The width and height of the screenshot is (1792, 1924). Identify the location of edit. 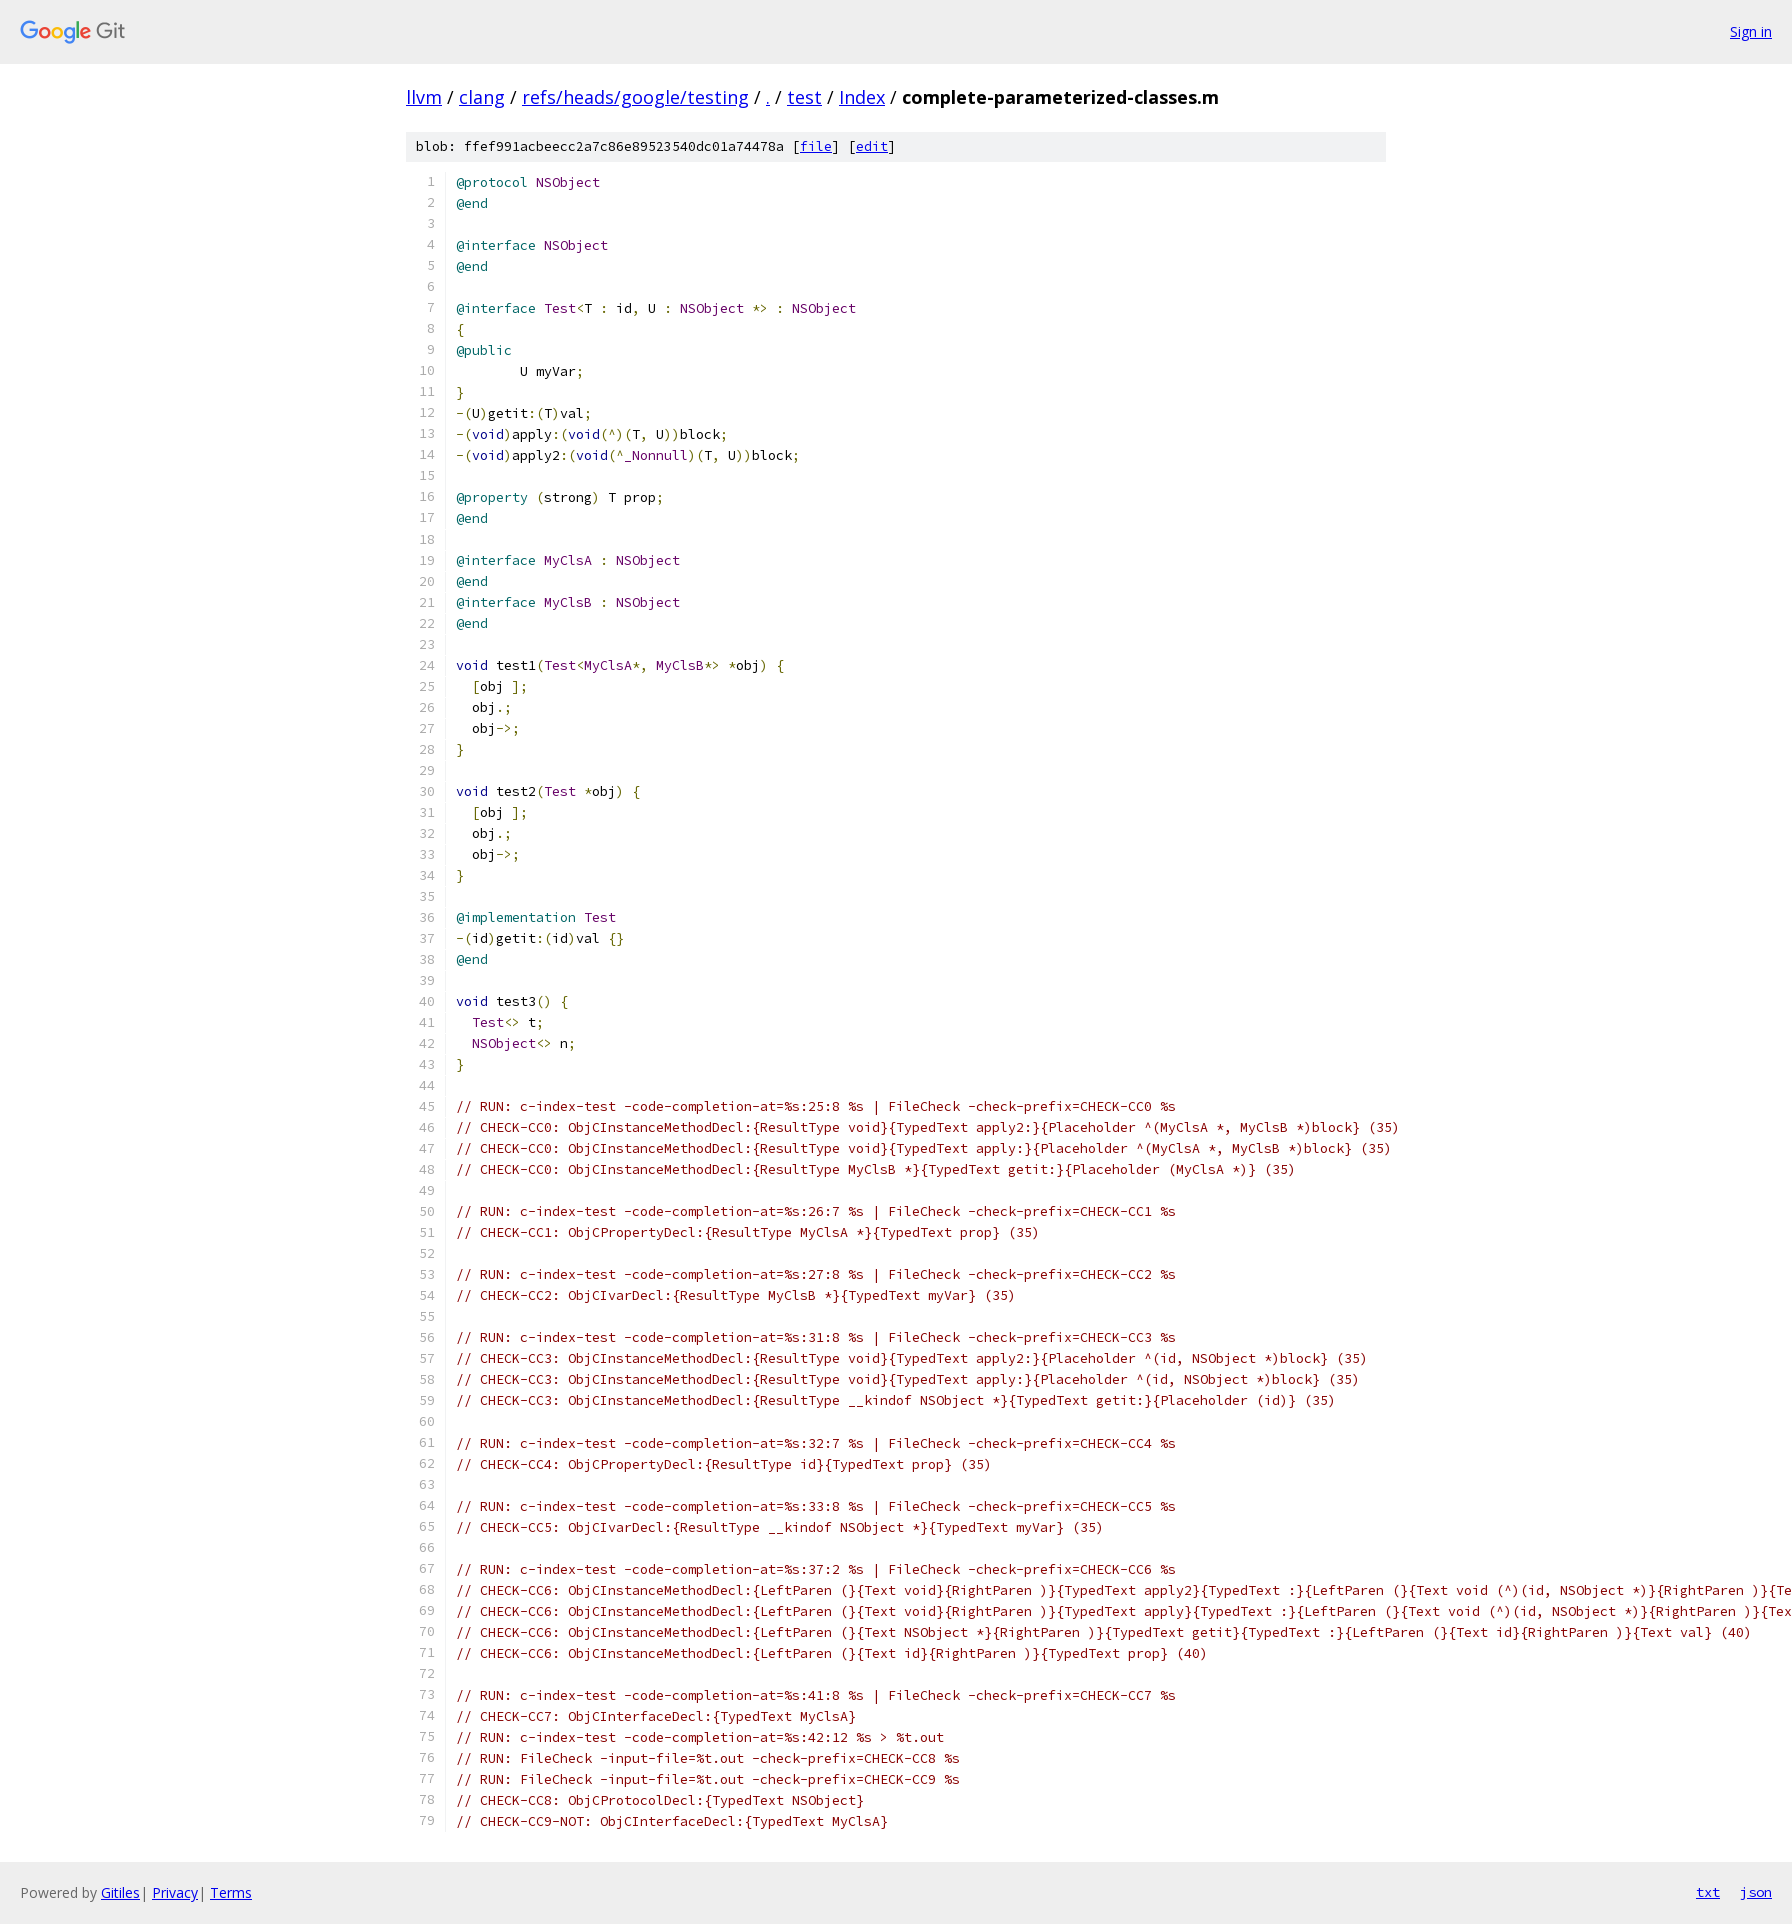
(872, 146).